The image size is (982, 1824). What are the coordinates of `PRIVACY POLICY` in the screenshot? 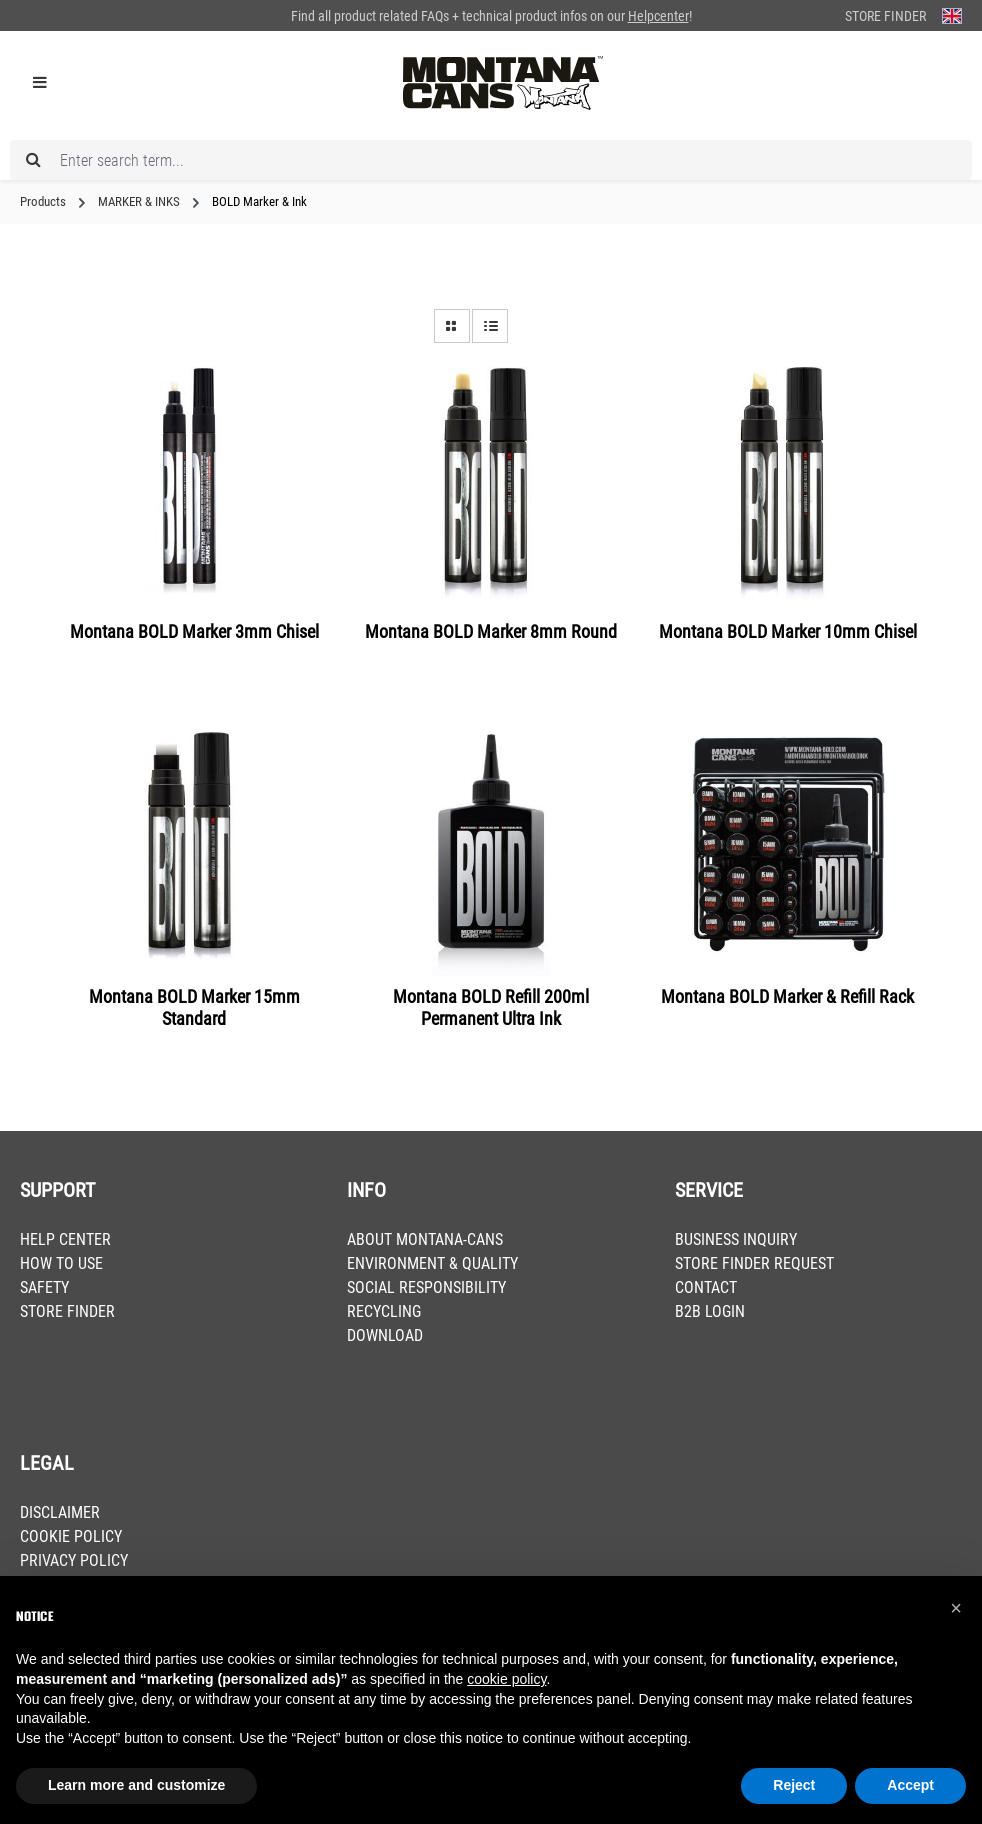 It's located at (74, 1560).